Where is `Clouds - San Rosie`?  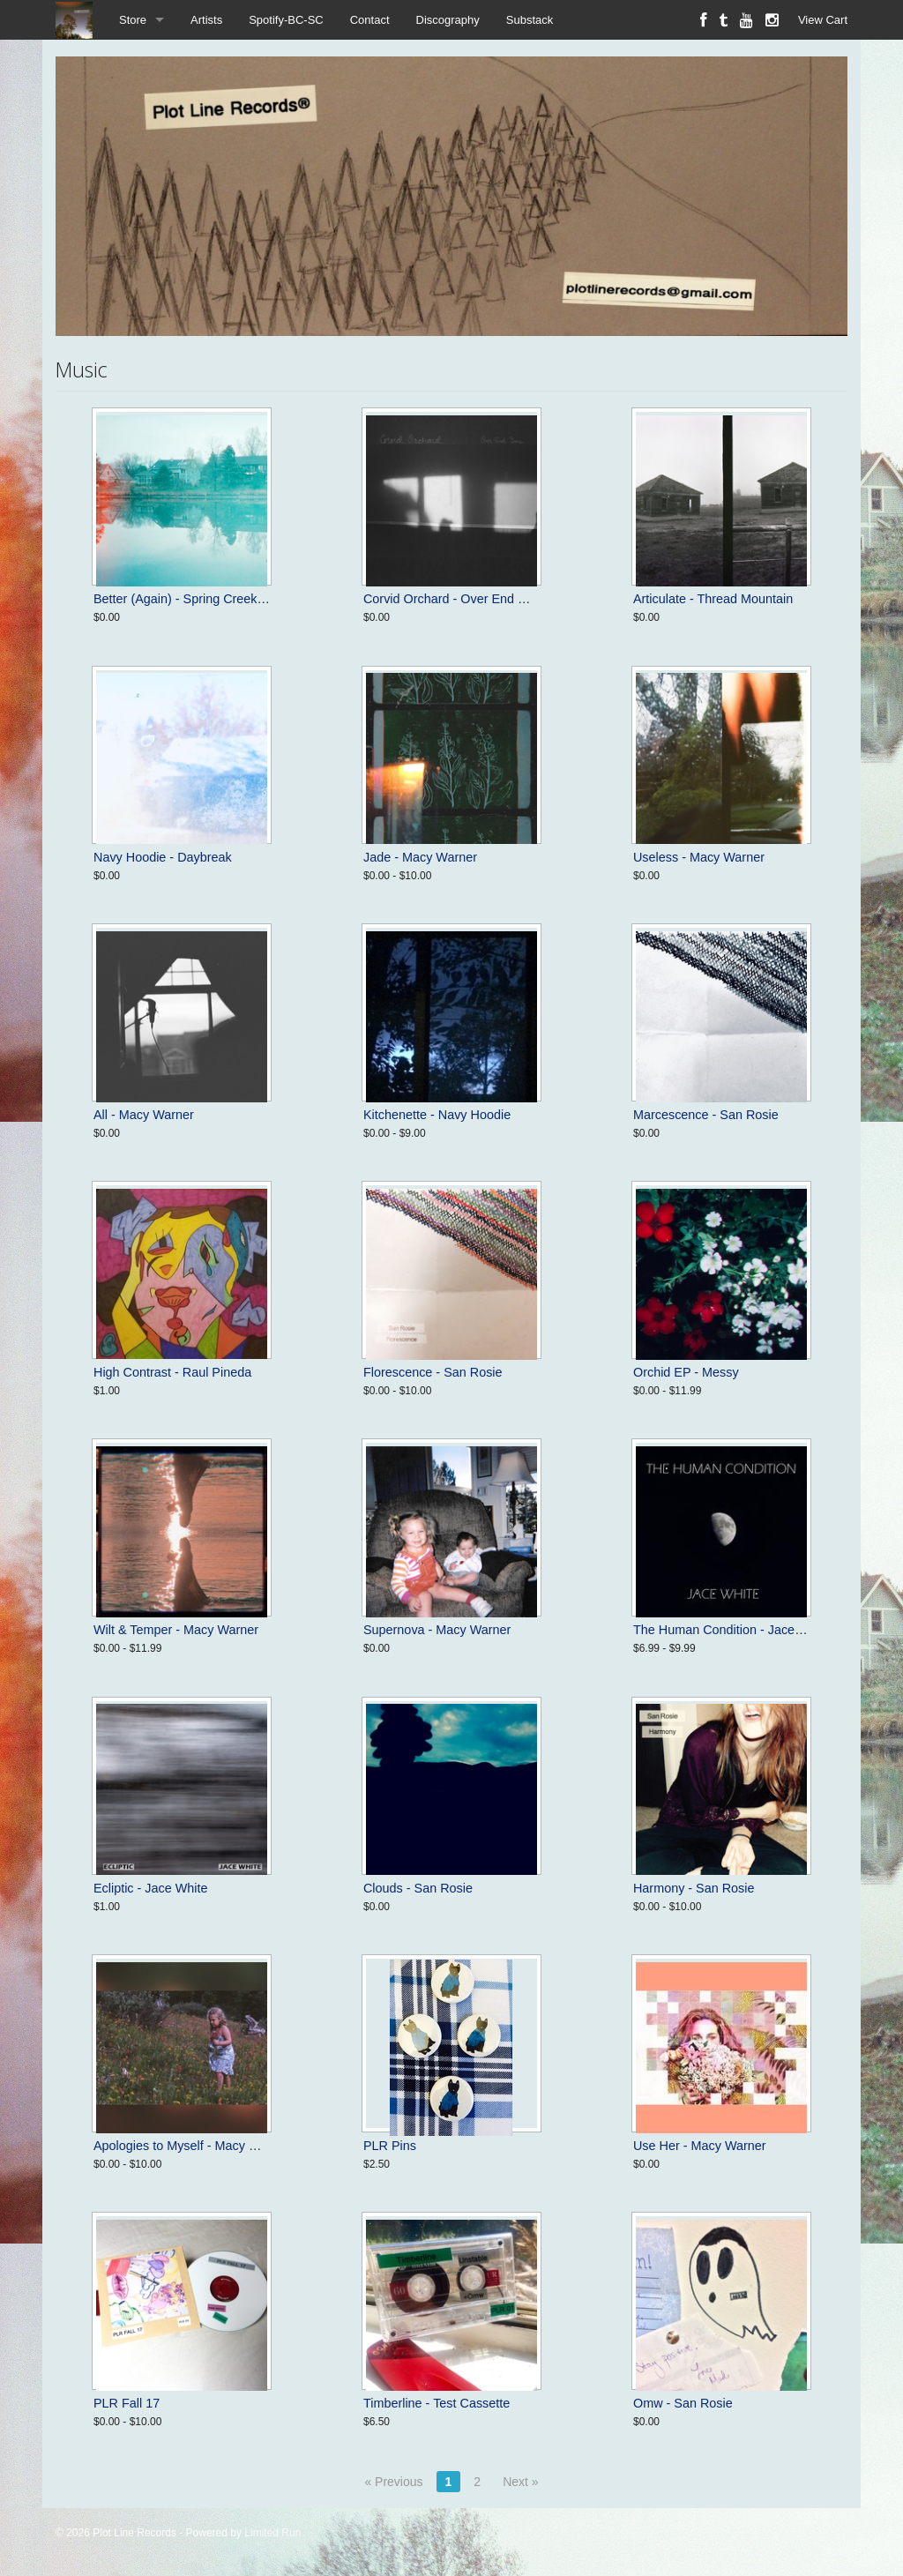 Clouds - San Rosie is located at coordinates (418, 1888).